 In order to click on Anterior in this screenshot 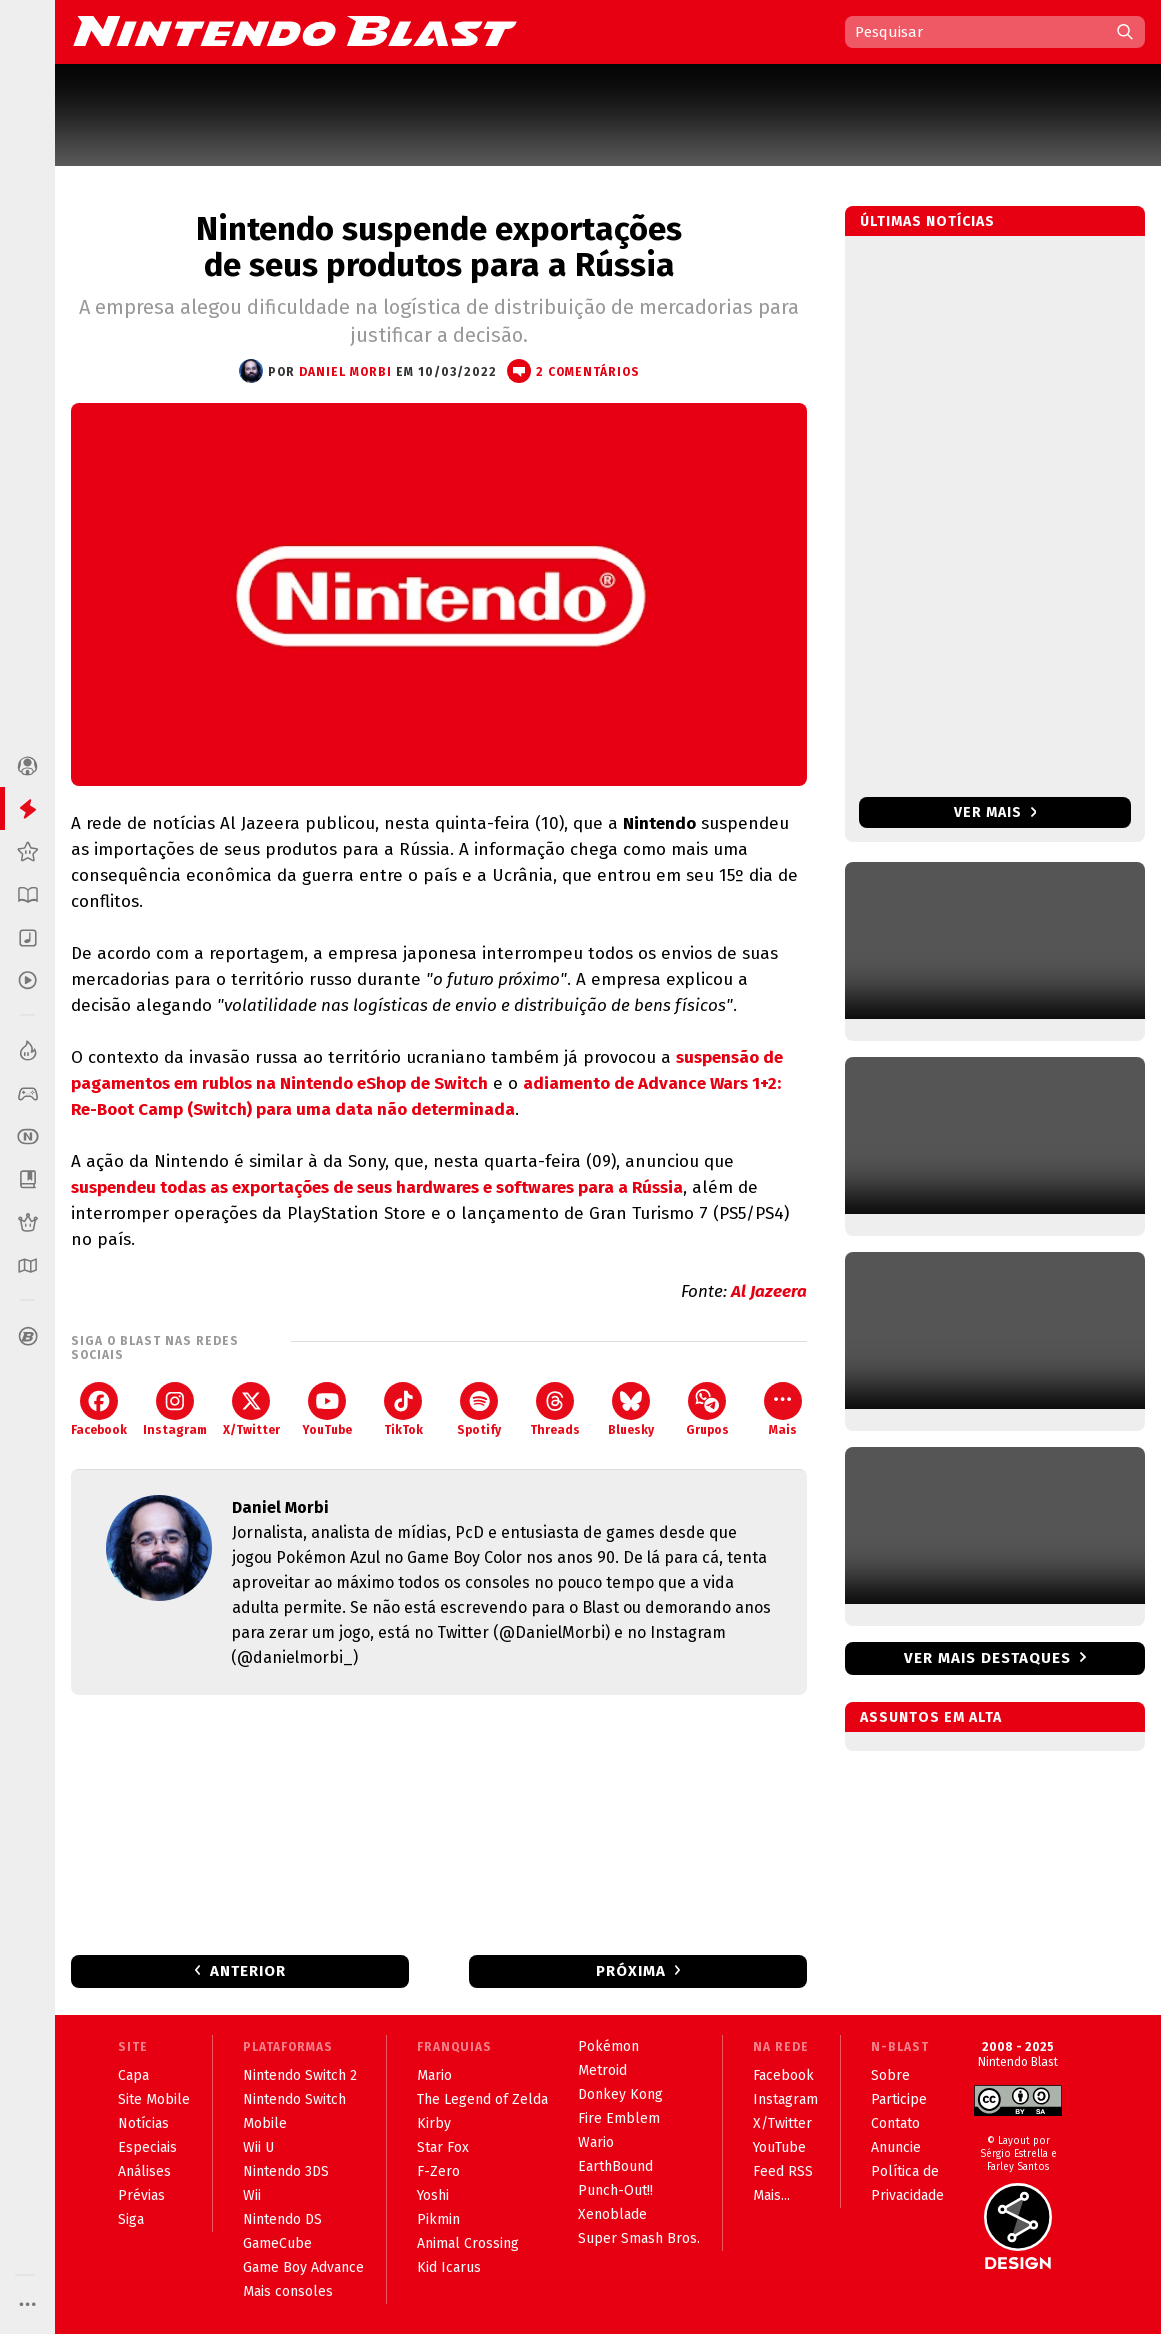, I will do `click(248, 1971)`.